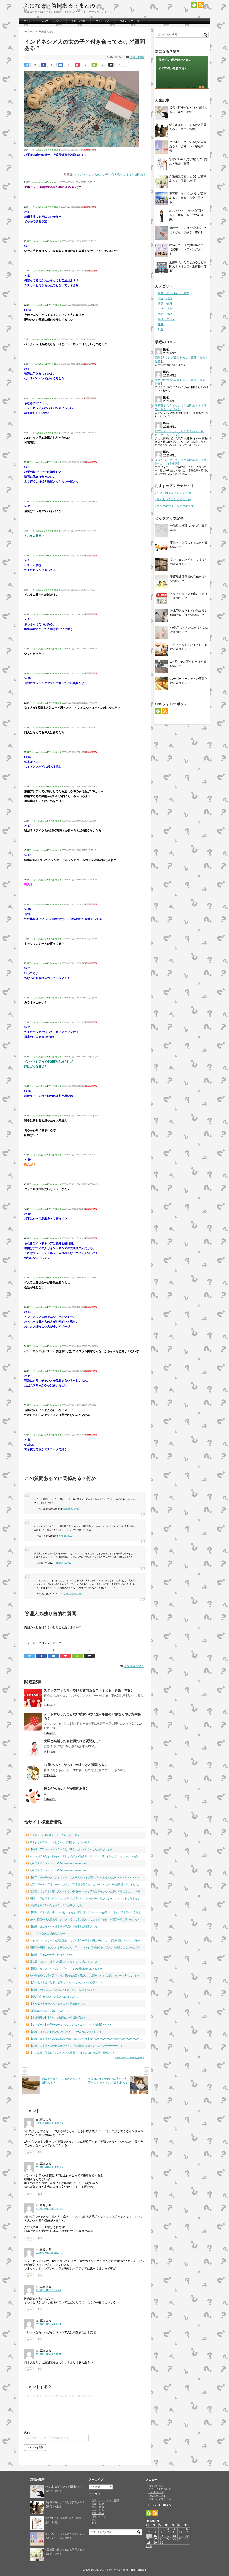 This screenshot has height=2576, width=229. Describe the element at coordinates (174, 505) in the screenshot. I see `2chまとめサイトをまとめます` at that location.